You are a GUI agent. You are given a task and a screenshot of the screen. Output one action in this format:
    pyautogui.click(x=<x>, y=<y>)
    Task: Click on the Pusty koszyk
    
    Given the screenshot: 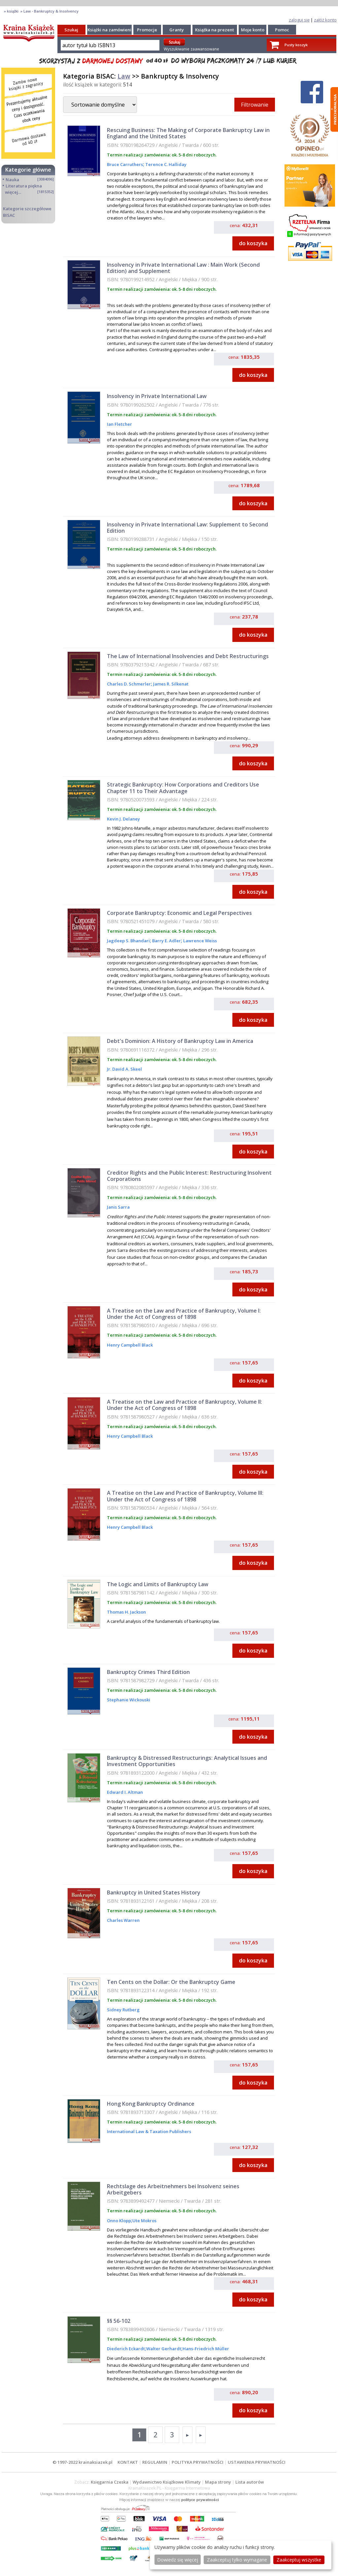 What is the action you would take?
    pyautogui.click(x=296, y=44)
    